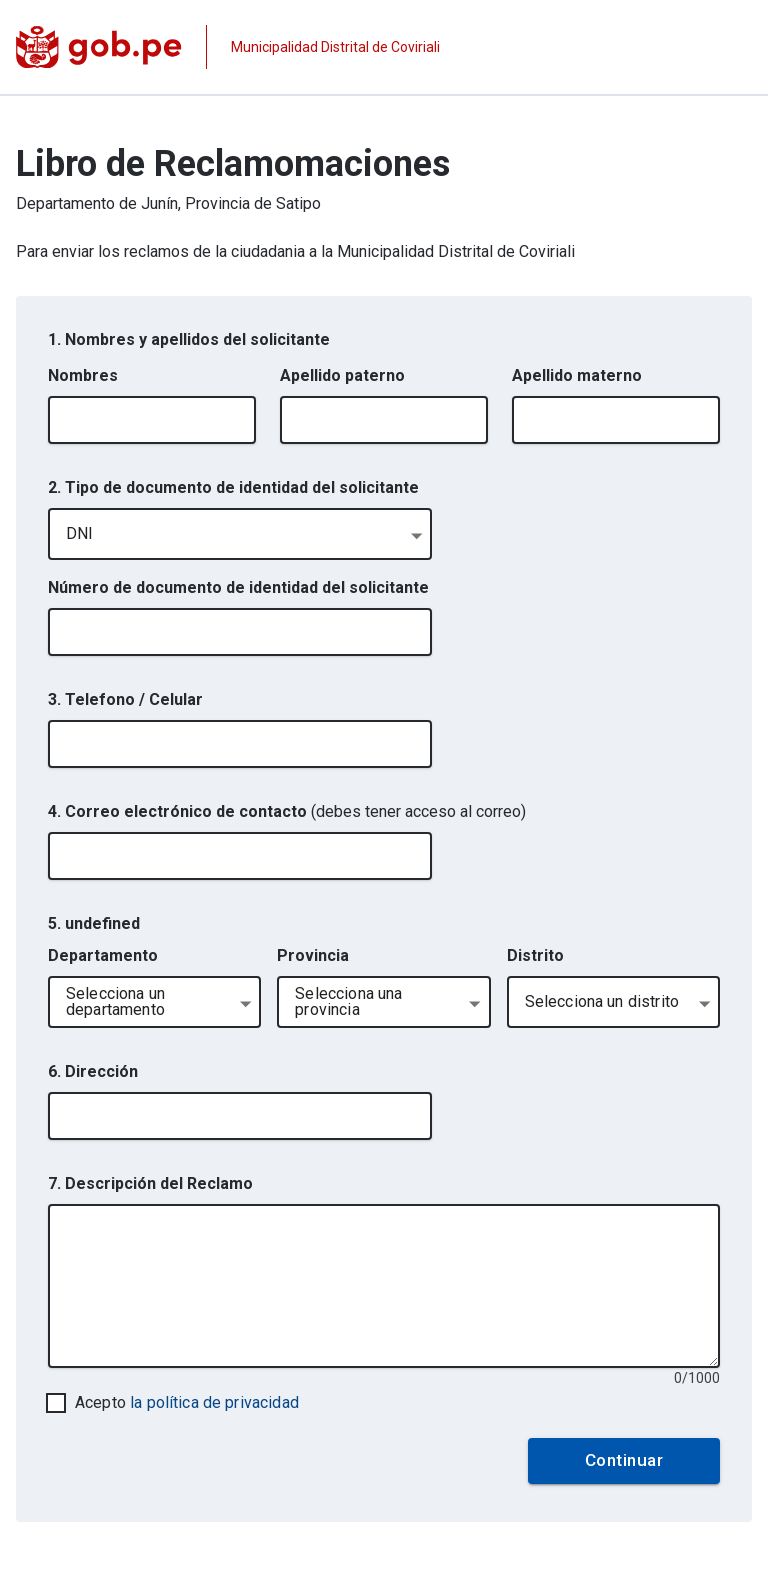  Describe the element at coordinates (228, 47) in the screenshot. I see `[Página institucional de la entidad]` at that location.